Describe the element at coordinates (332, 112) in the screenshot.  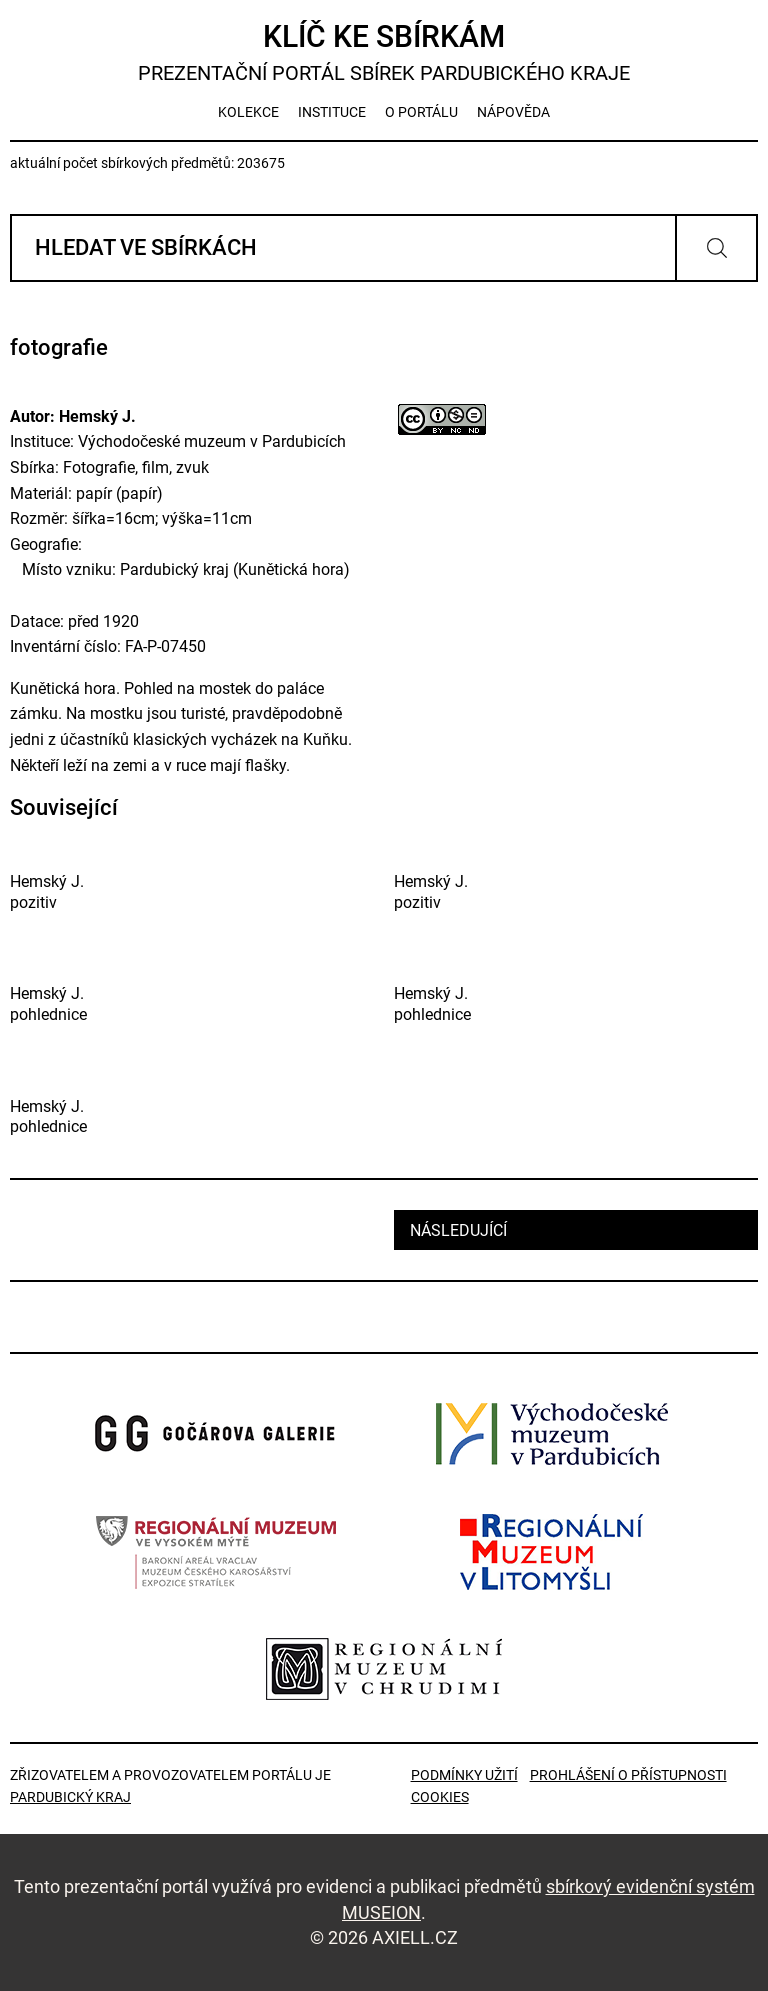
I see `instituce` at that location.